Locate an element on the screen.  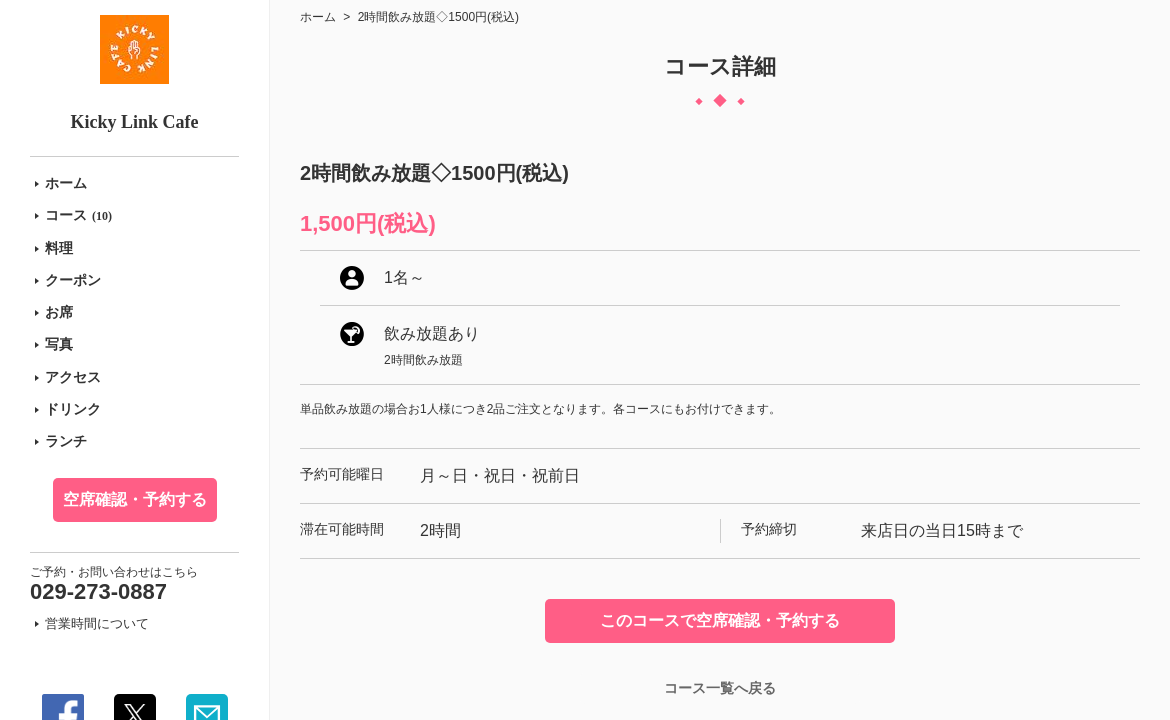
空席確認・予約する is located at coordinates (135, 499).